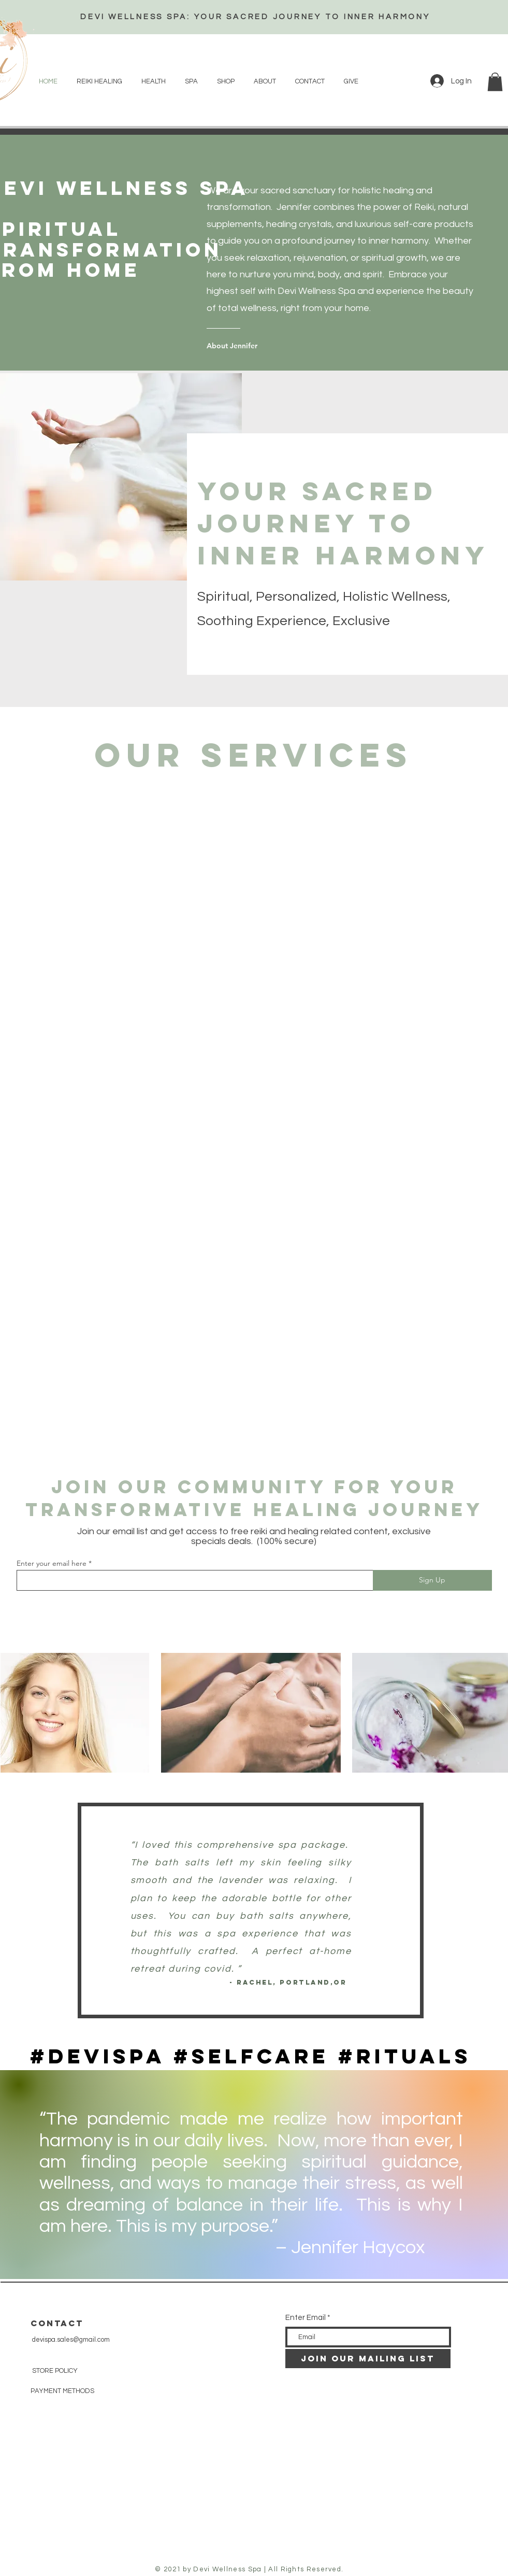 This screenshot has width=508, height=2576. I want to click on [button], so click(495, 82).